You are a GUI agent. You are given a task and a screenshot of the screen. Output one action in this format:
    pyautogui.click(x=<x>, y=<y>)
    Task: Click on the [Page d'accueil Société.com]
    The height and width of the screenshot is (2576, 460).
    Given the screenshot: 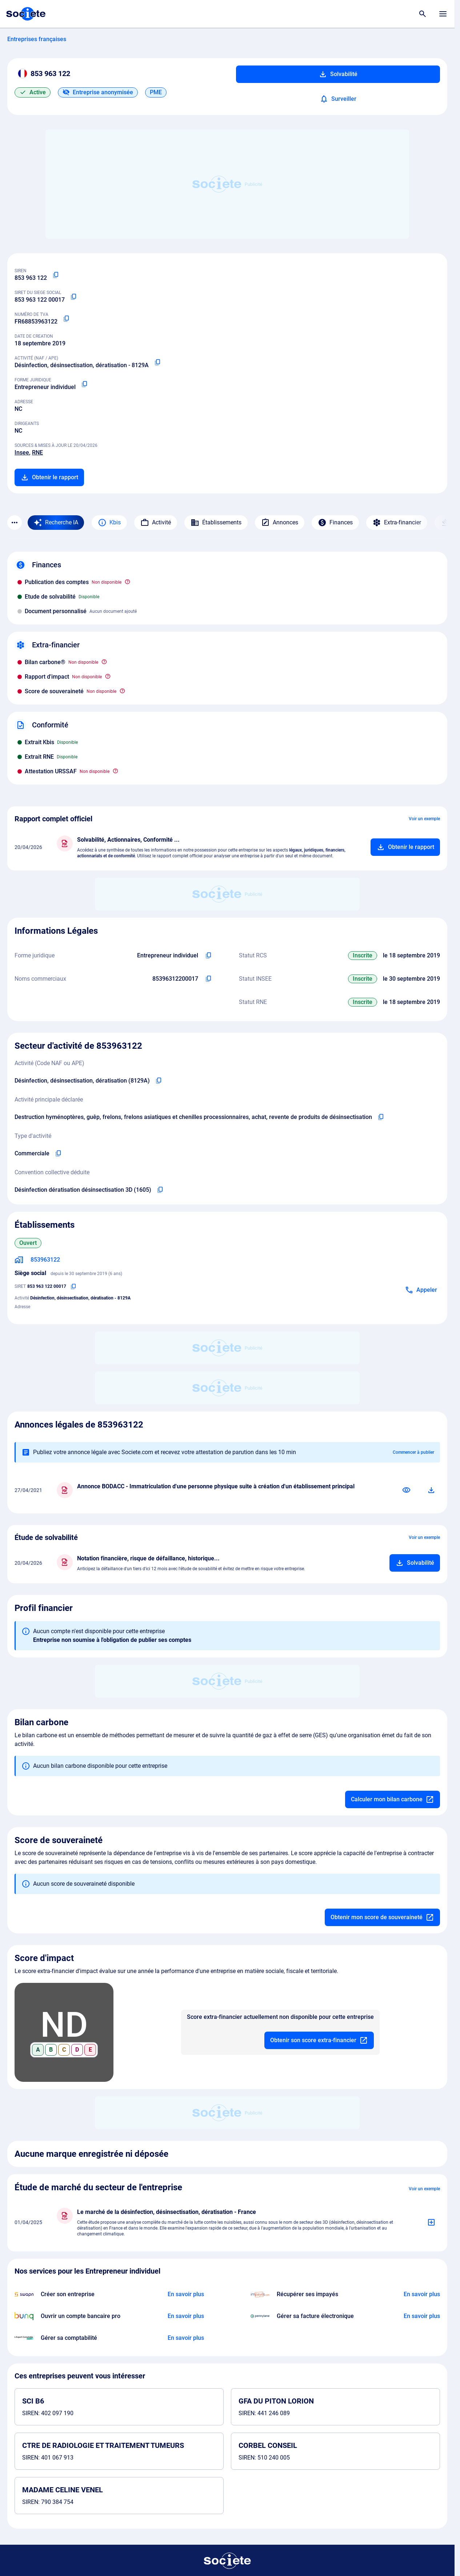 What is the action you would take?
    pyautogui.click(x=26, y=14)
    